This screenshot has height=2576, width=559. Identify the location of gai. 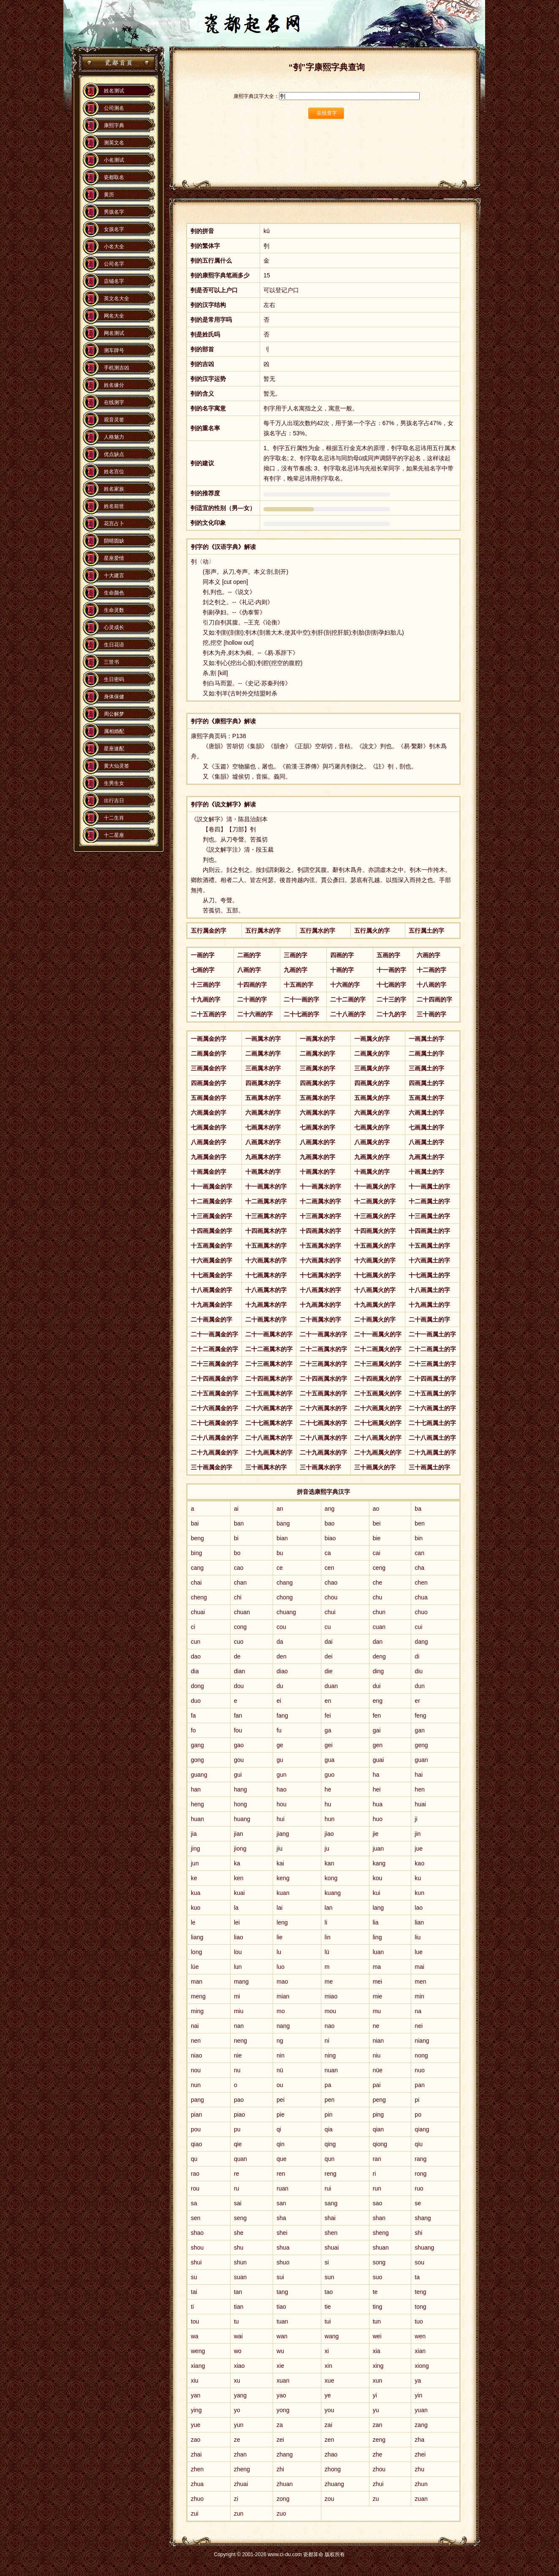
(377, 1730).